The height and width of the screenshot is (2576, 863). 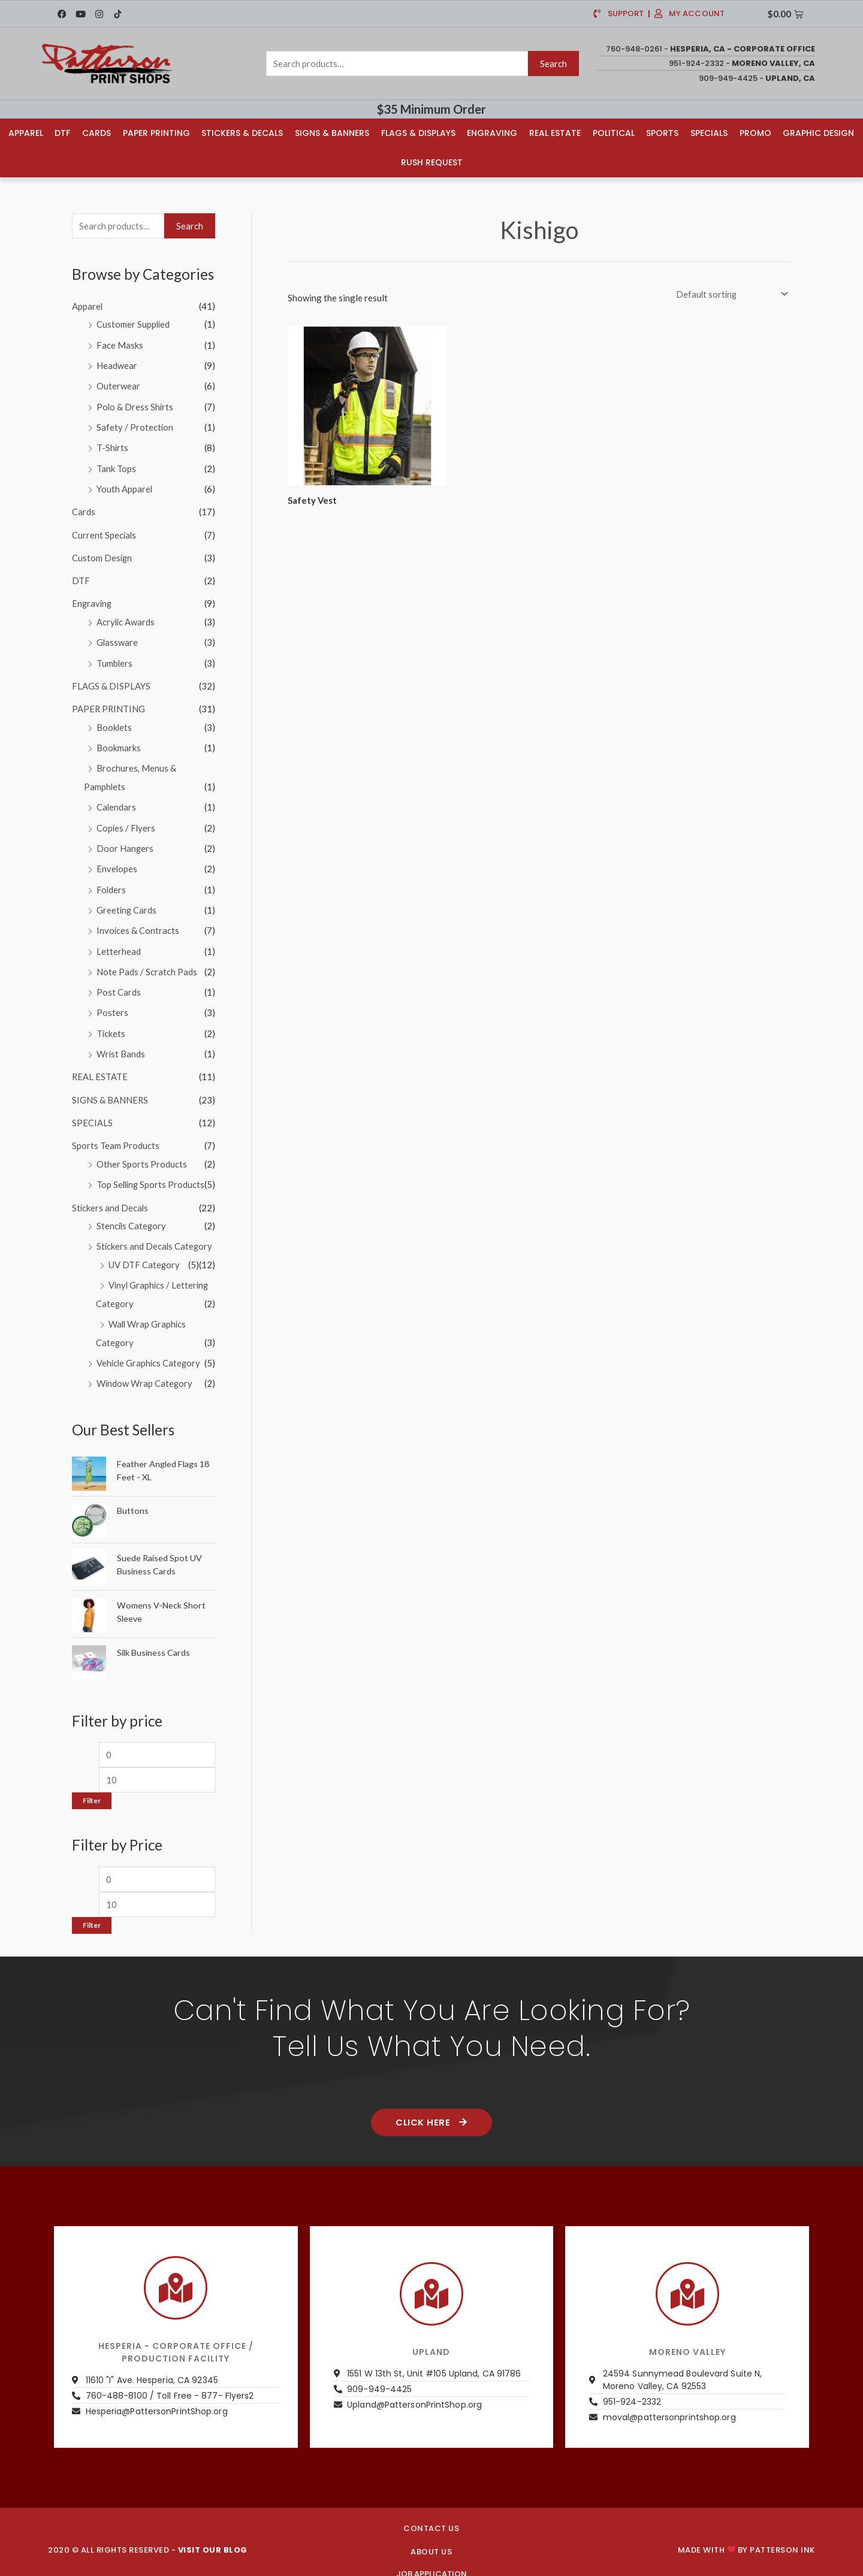 What do you see at coordinates (121, 1041) in the screenshot?
I see `Wrist Bands` at bounding box center [121, 1041].